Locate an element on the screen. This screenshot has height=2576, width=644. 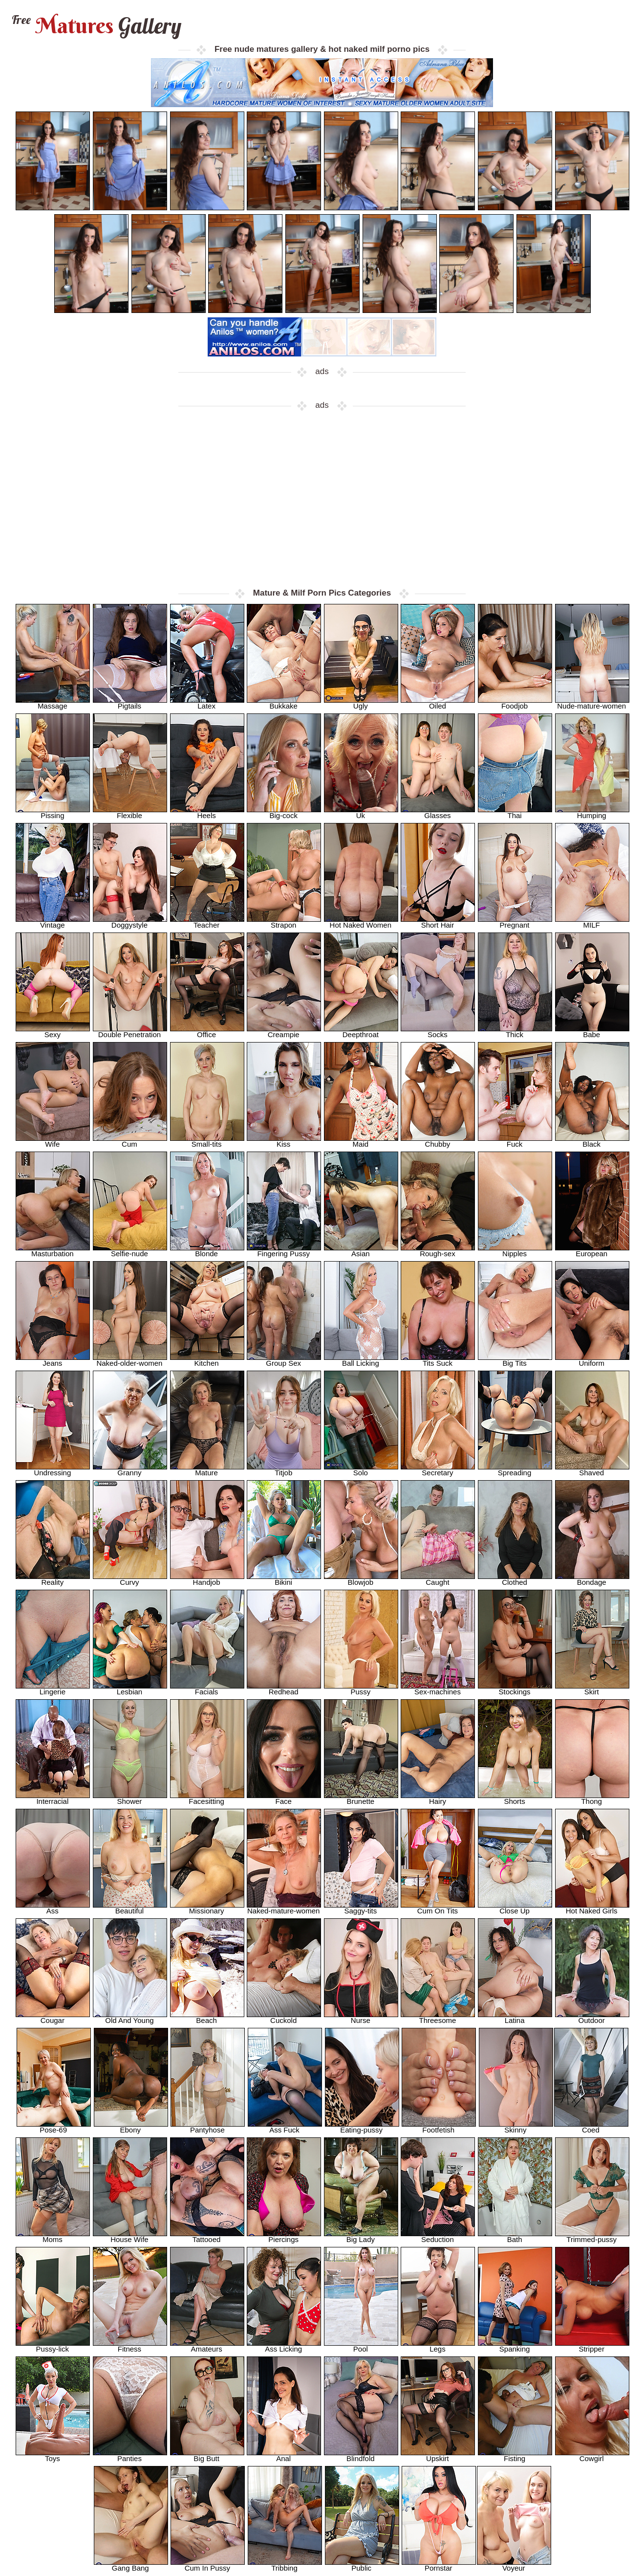
Flexible is located at coordinates (130, 812).